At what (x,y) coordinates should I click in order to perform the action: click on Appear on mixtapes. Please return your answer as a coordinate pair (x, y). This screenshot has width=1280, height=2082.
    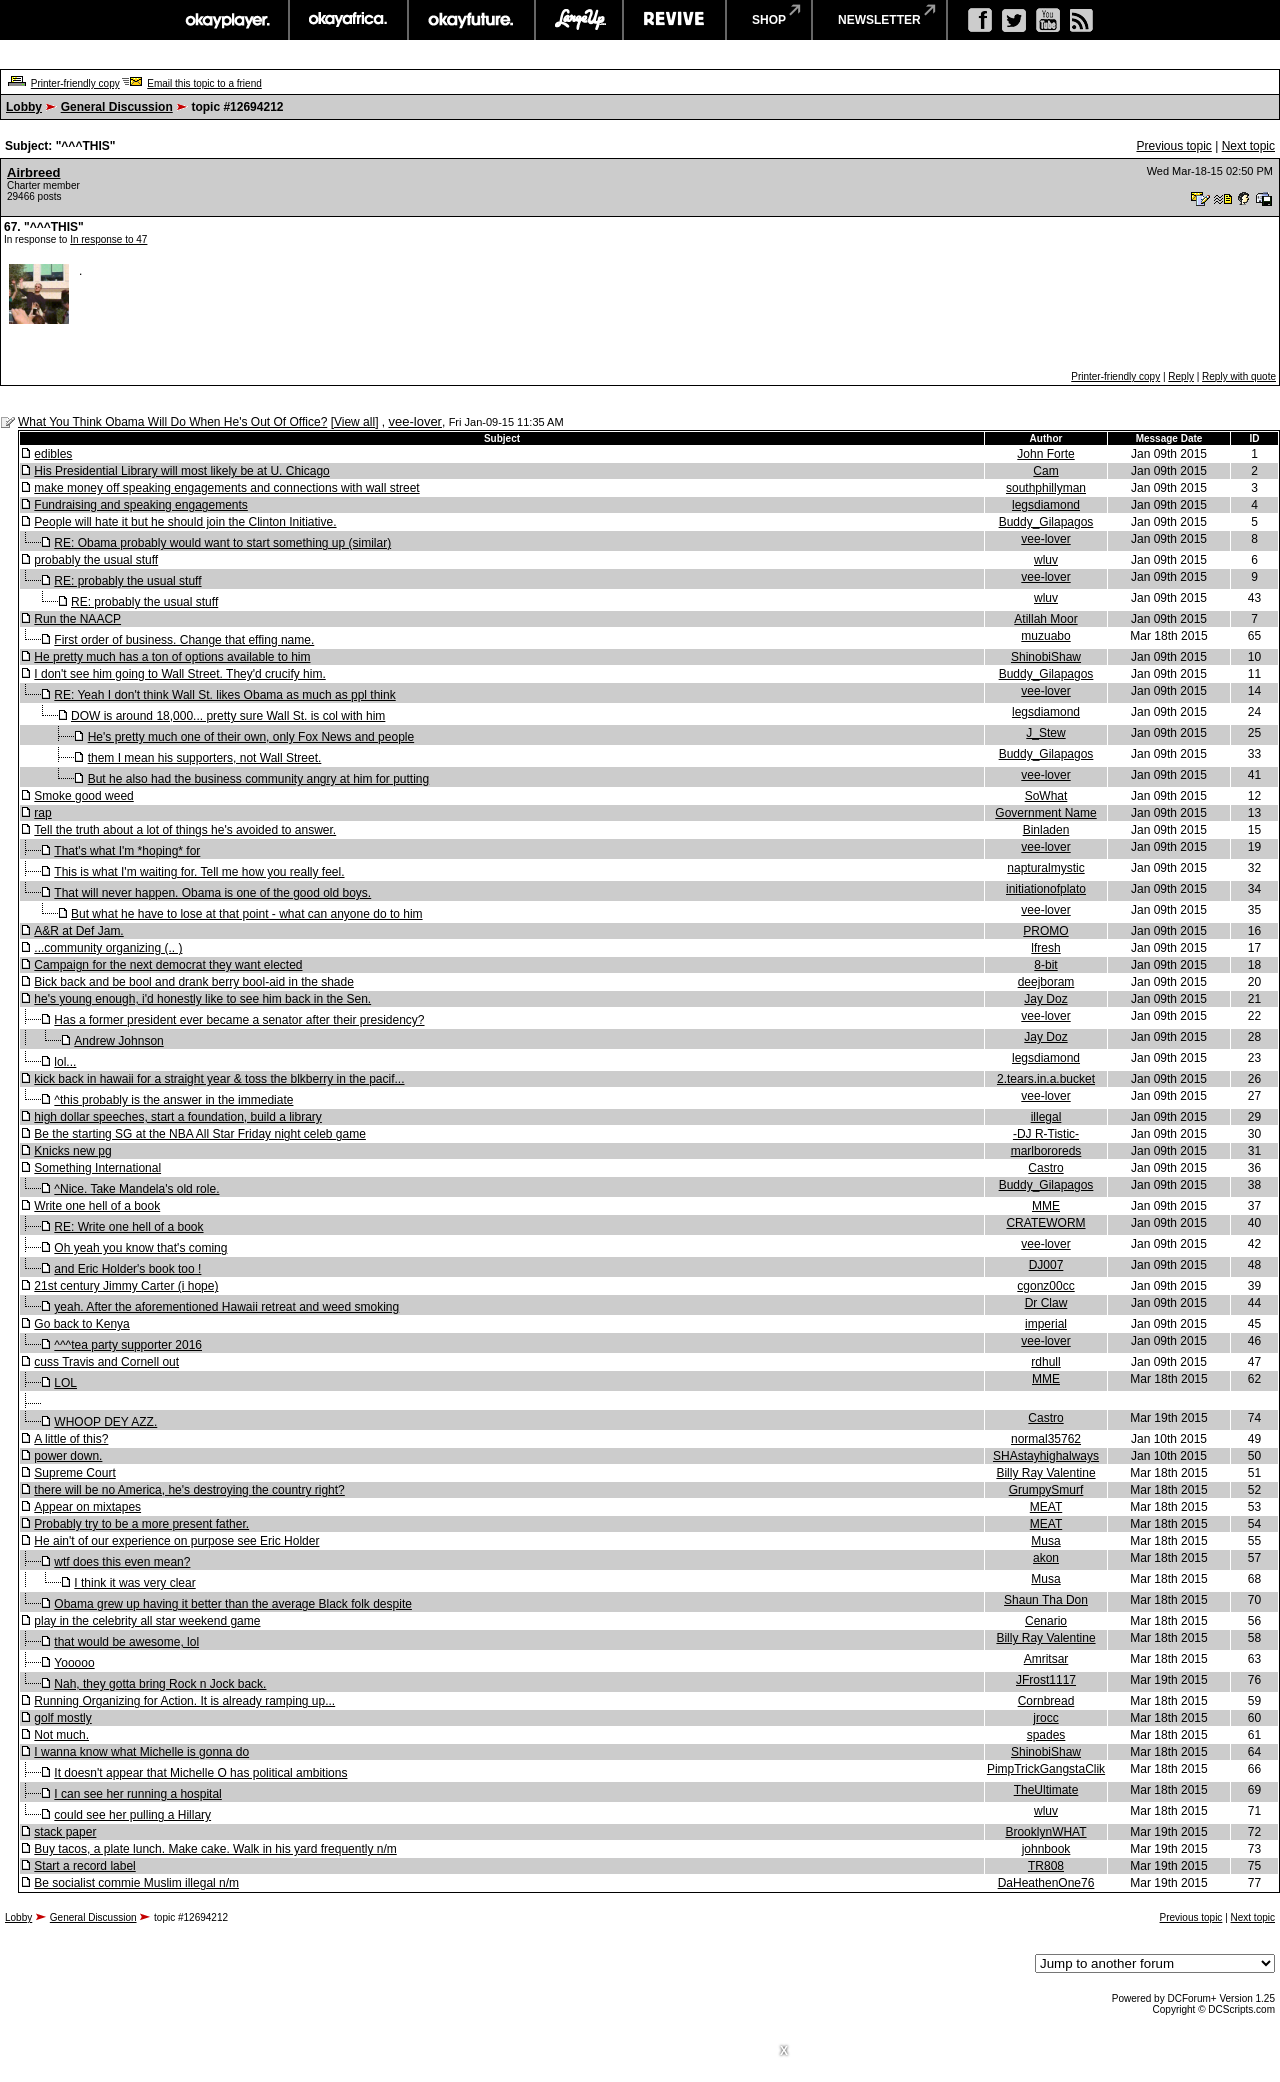
    Looking at the image, I should click on (87, 1507).